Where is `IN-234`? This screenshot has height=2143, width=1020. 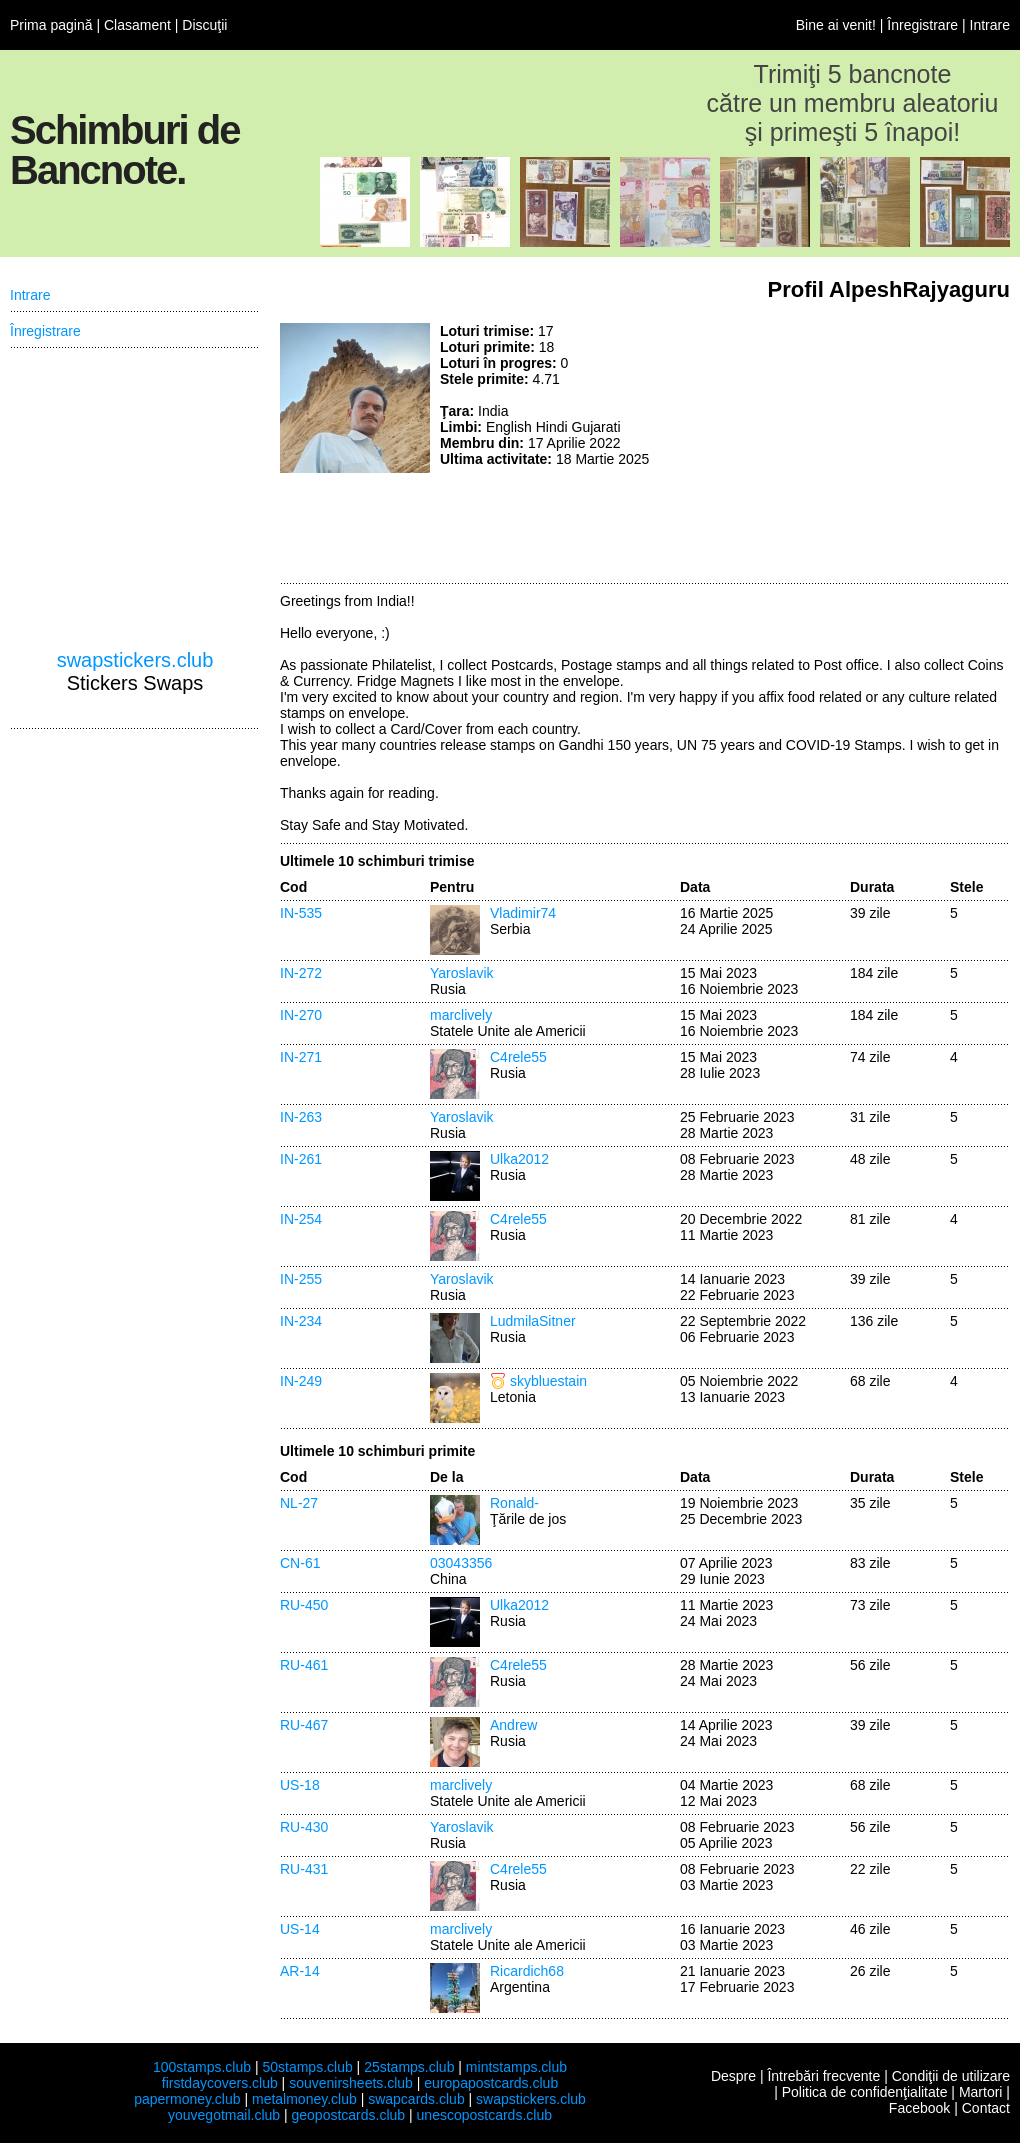
IN-234 is located at coordinates (301, 1321).